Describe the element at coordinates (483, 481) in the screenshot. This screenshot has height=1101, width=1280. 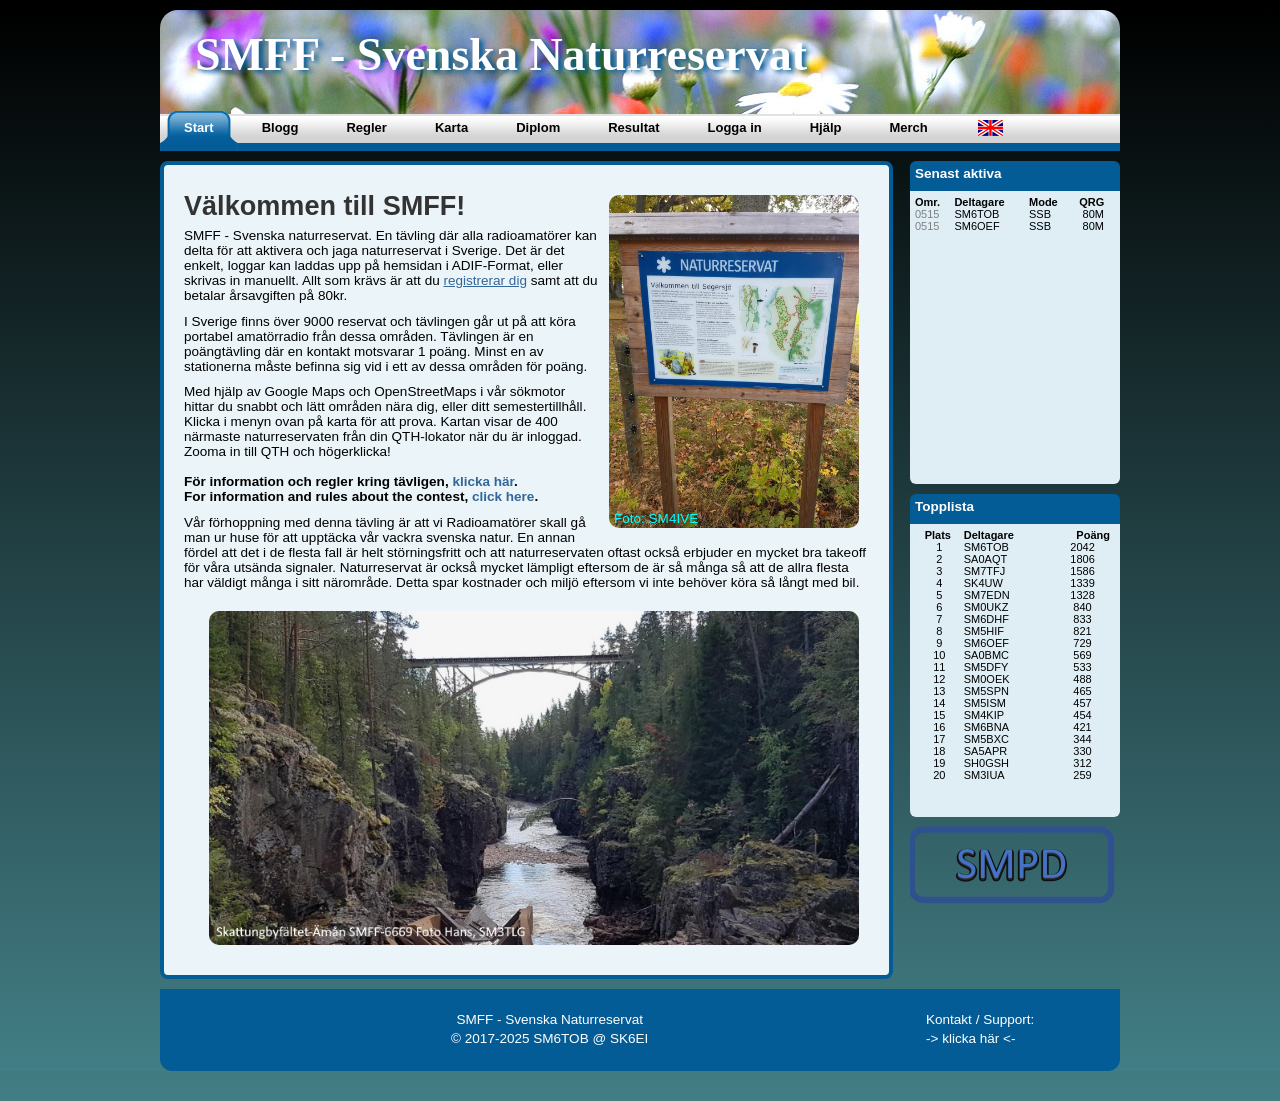
I see `klicka här` at that location.